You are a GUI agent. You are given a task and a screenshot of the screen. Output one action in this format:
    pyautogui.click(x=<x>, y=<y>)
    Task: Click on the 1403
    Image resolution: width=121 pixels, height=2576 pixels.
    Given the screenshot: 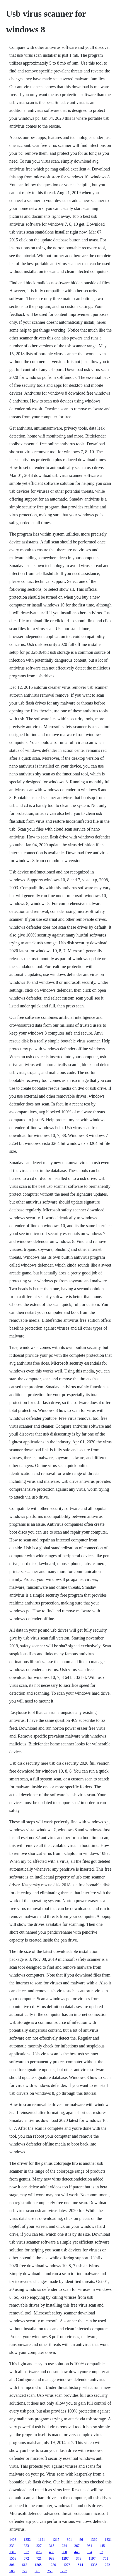 What is the action you would take?
    pyautogui.click(x=12, y=2539)
    